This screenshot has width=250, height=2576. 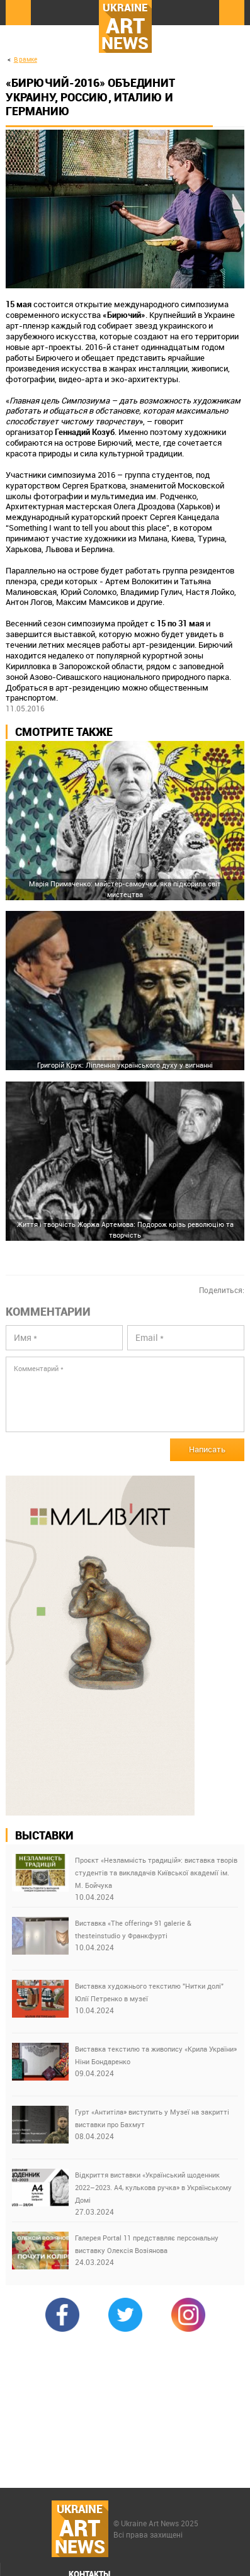 I want to click on Написать, so click(x=207, y=1449).